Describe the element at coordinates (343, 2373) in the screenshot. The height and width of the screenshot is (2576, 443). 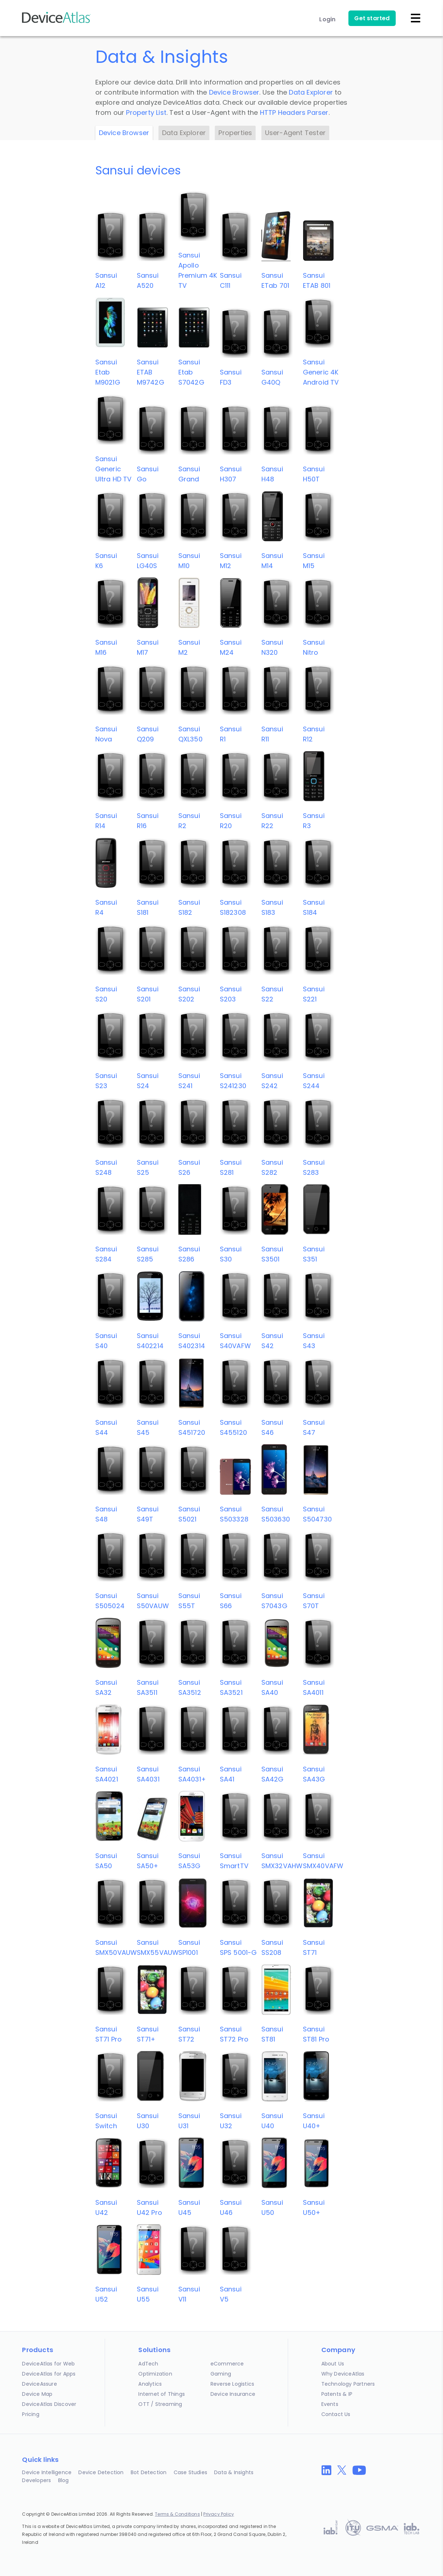
I see `Why DeviceAtlas` at that location.